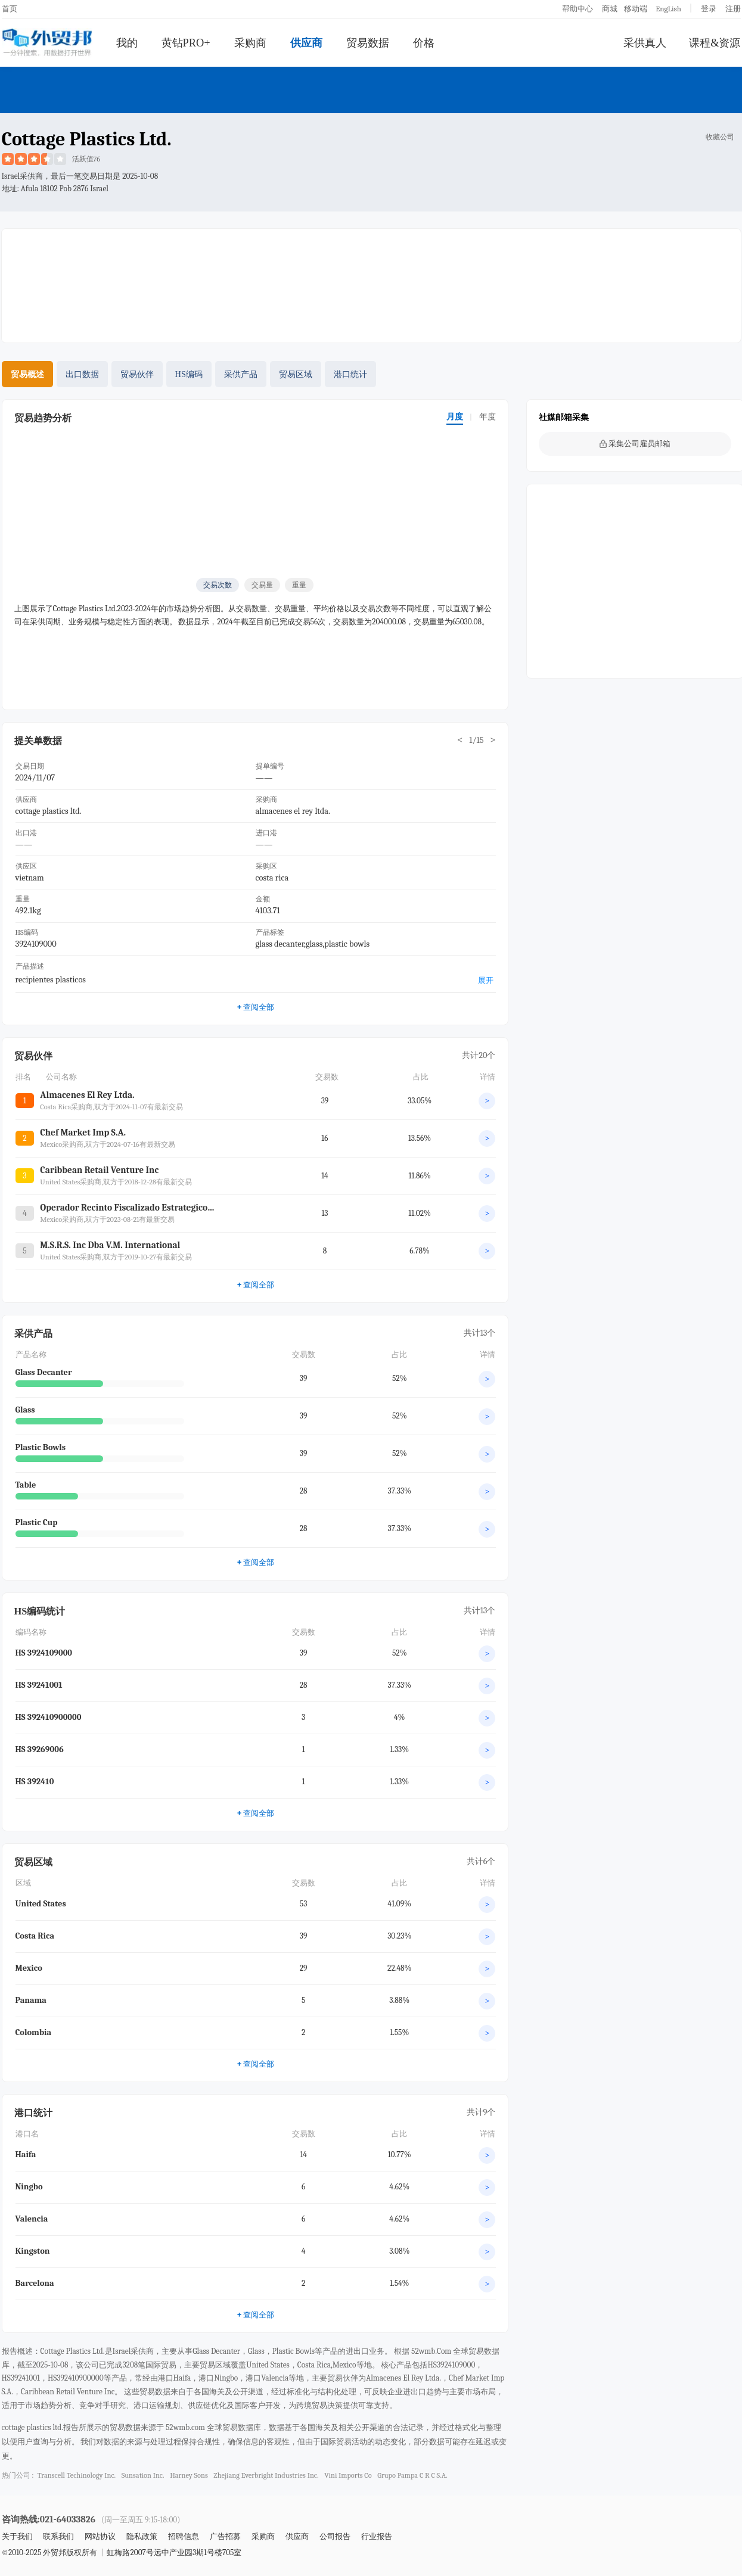 The height and width of the screenshot is (2576, 742). Describe the element at coordinates (58, 2536) in the screenshot. I see `联系我们` at that location.